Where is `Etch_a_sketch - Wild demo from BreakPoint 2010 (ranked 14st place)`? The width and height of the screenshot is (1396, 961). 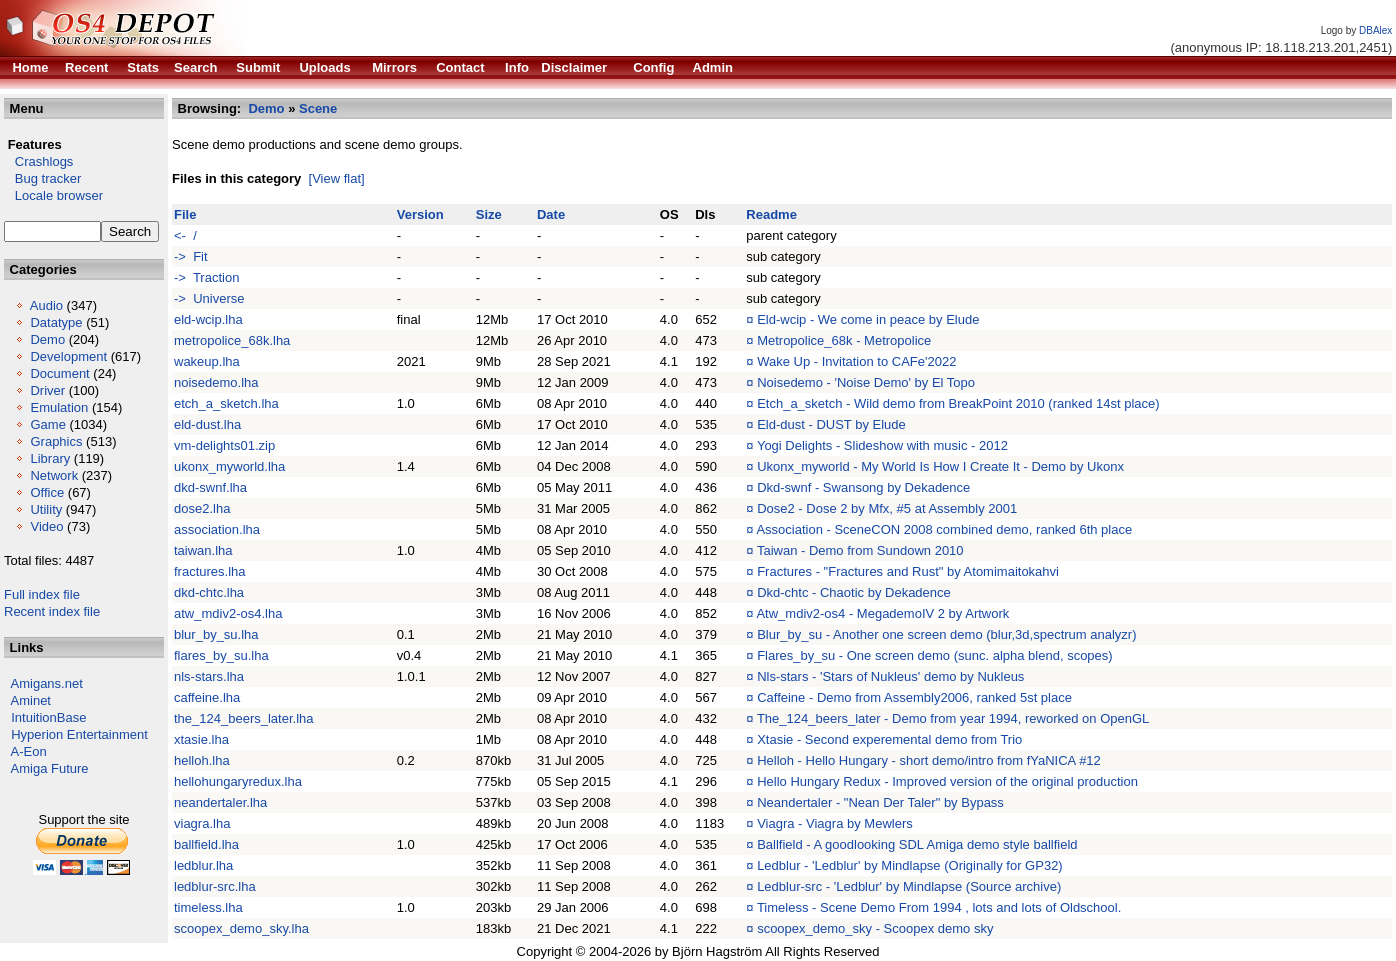 Etch_a_sketch - Wild demo from BreakPoint 2010 (ranked 14st place) is located at coordinates (958, 403).